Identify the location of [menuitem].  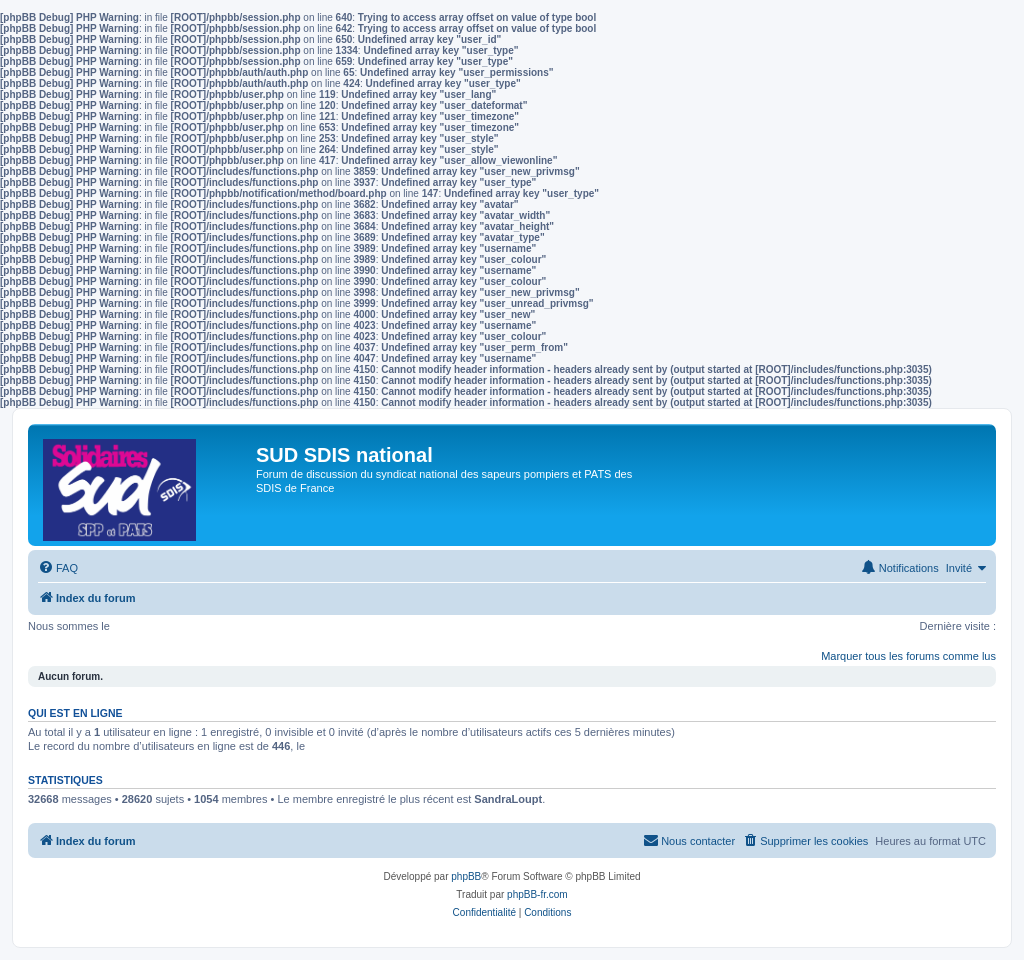
(58, 568).